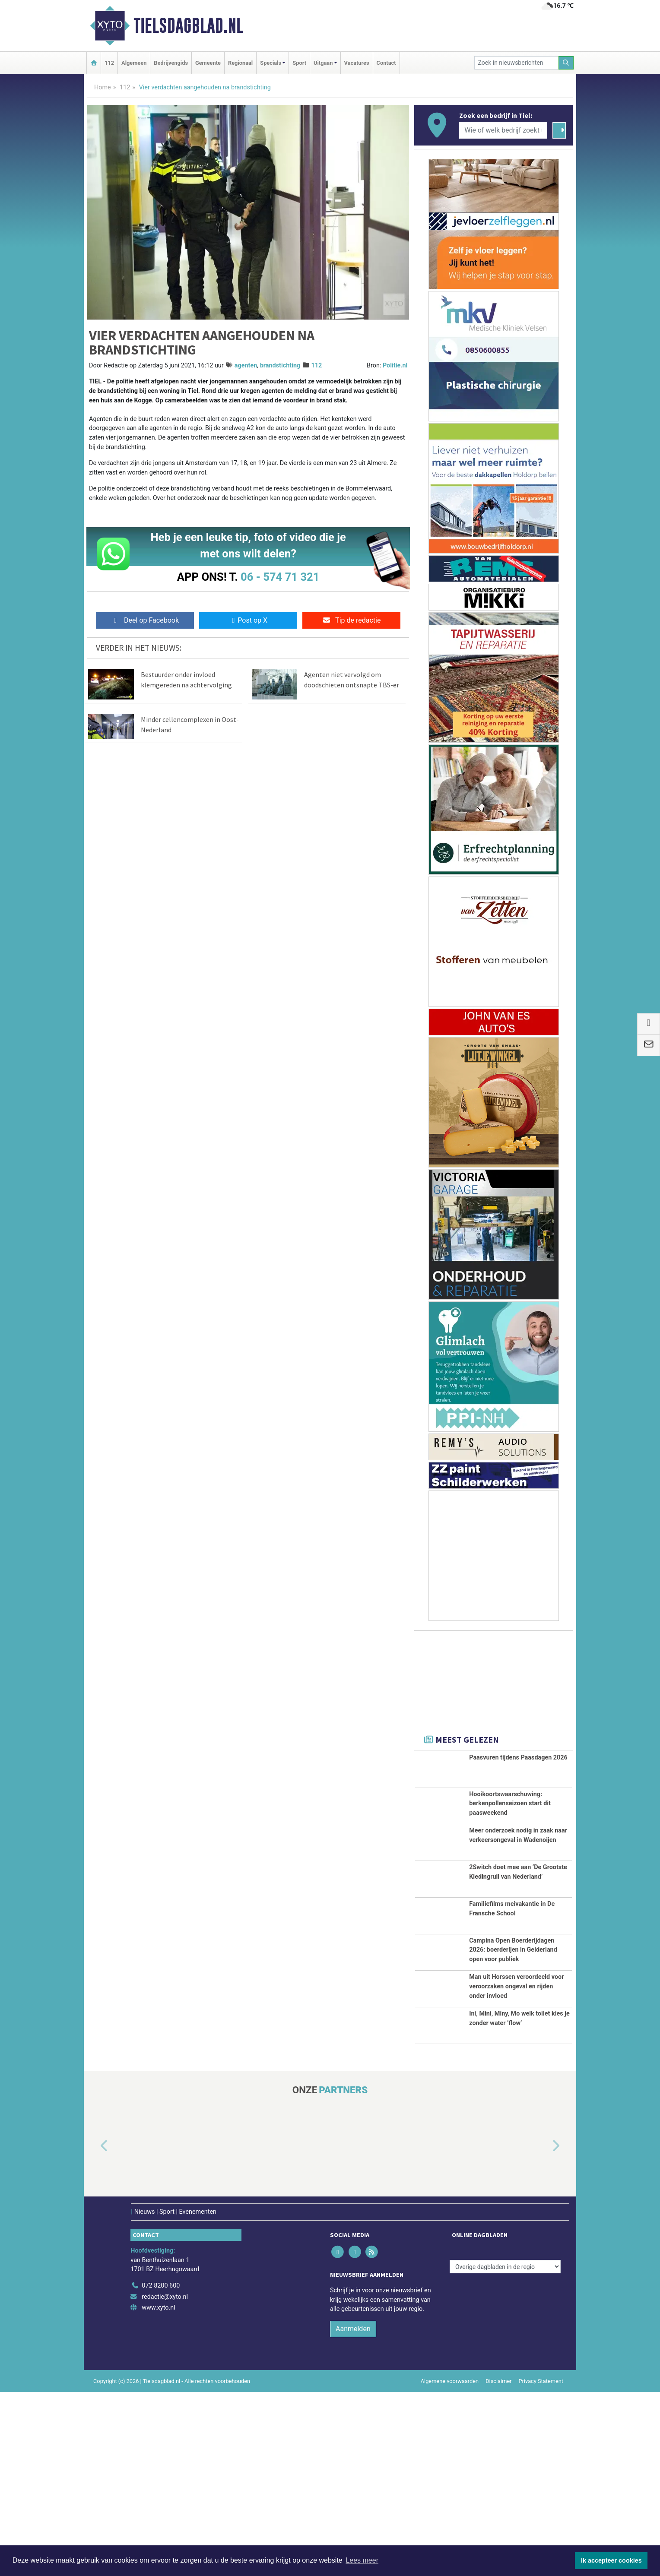 The image size is (660, 2576). What do you see at coordinates (280, 365) in the screenshot?
I see `brandstichting` at bounding box center [280, 365].